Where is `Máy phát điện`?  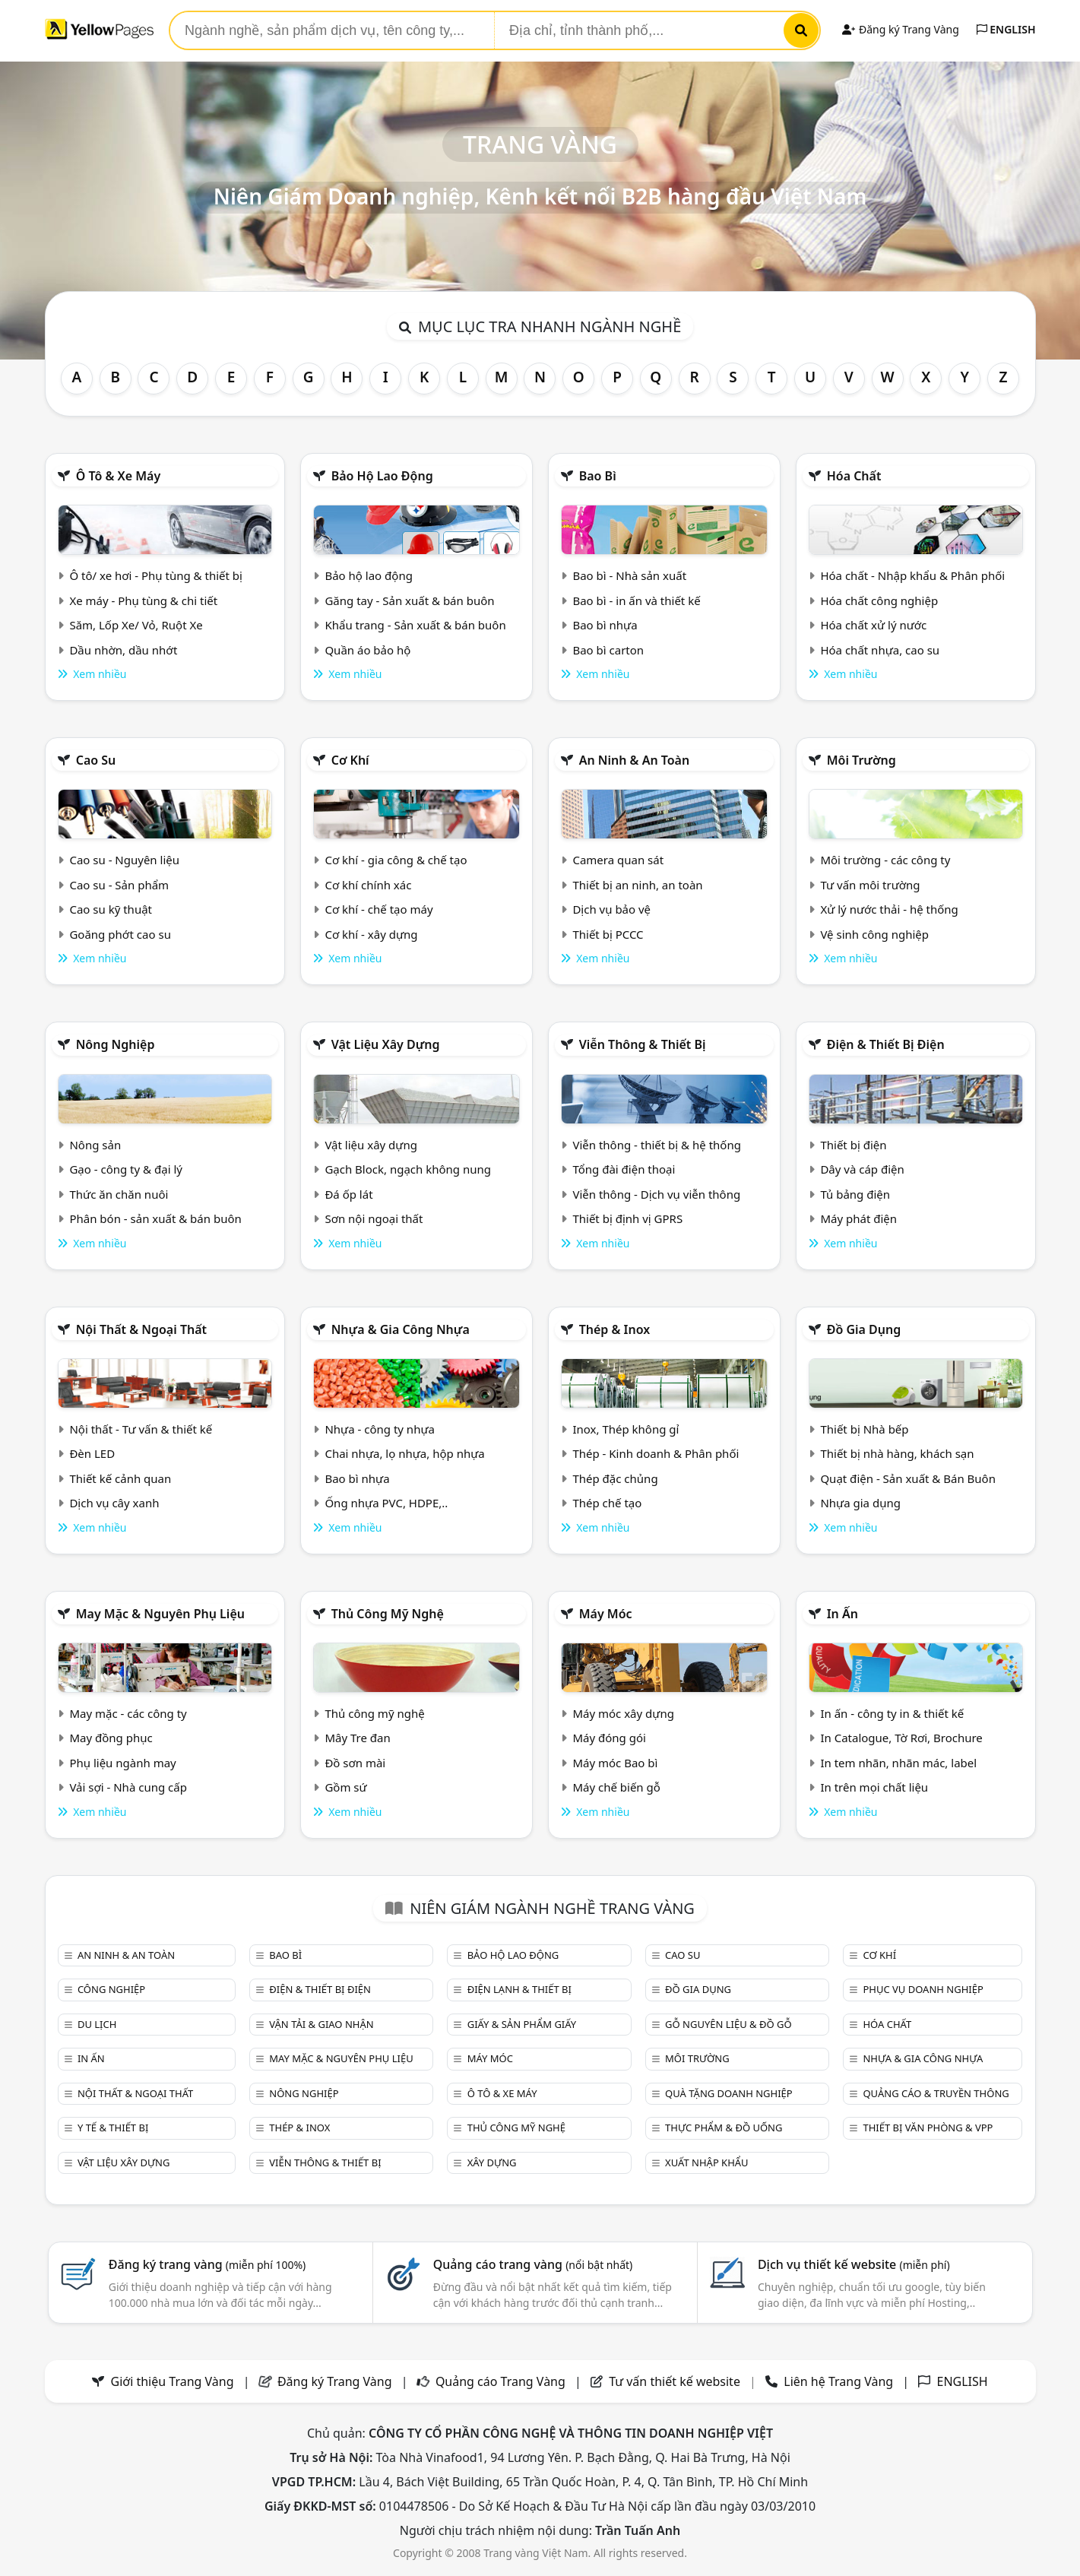
Máy phát điện is located at coordinates (858, 1218).